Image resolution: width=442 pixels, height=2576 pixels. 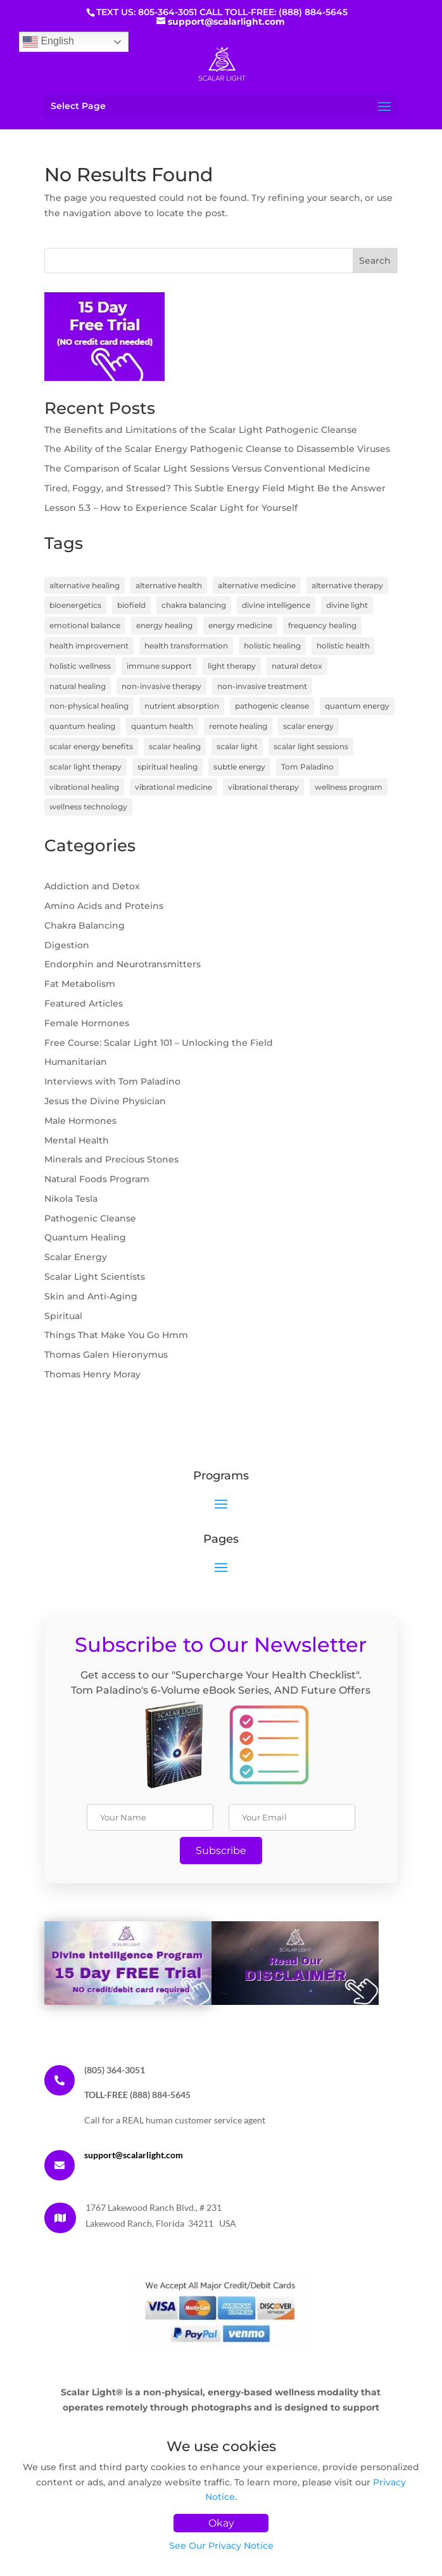 What do you see at coordinates (347, 605) in the screenshot?
I see `divine light [divine light (5 items)]` at bounding box center [347, 605].